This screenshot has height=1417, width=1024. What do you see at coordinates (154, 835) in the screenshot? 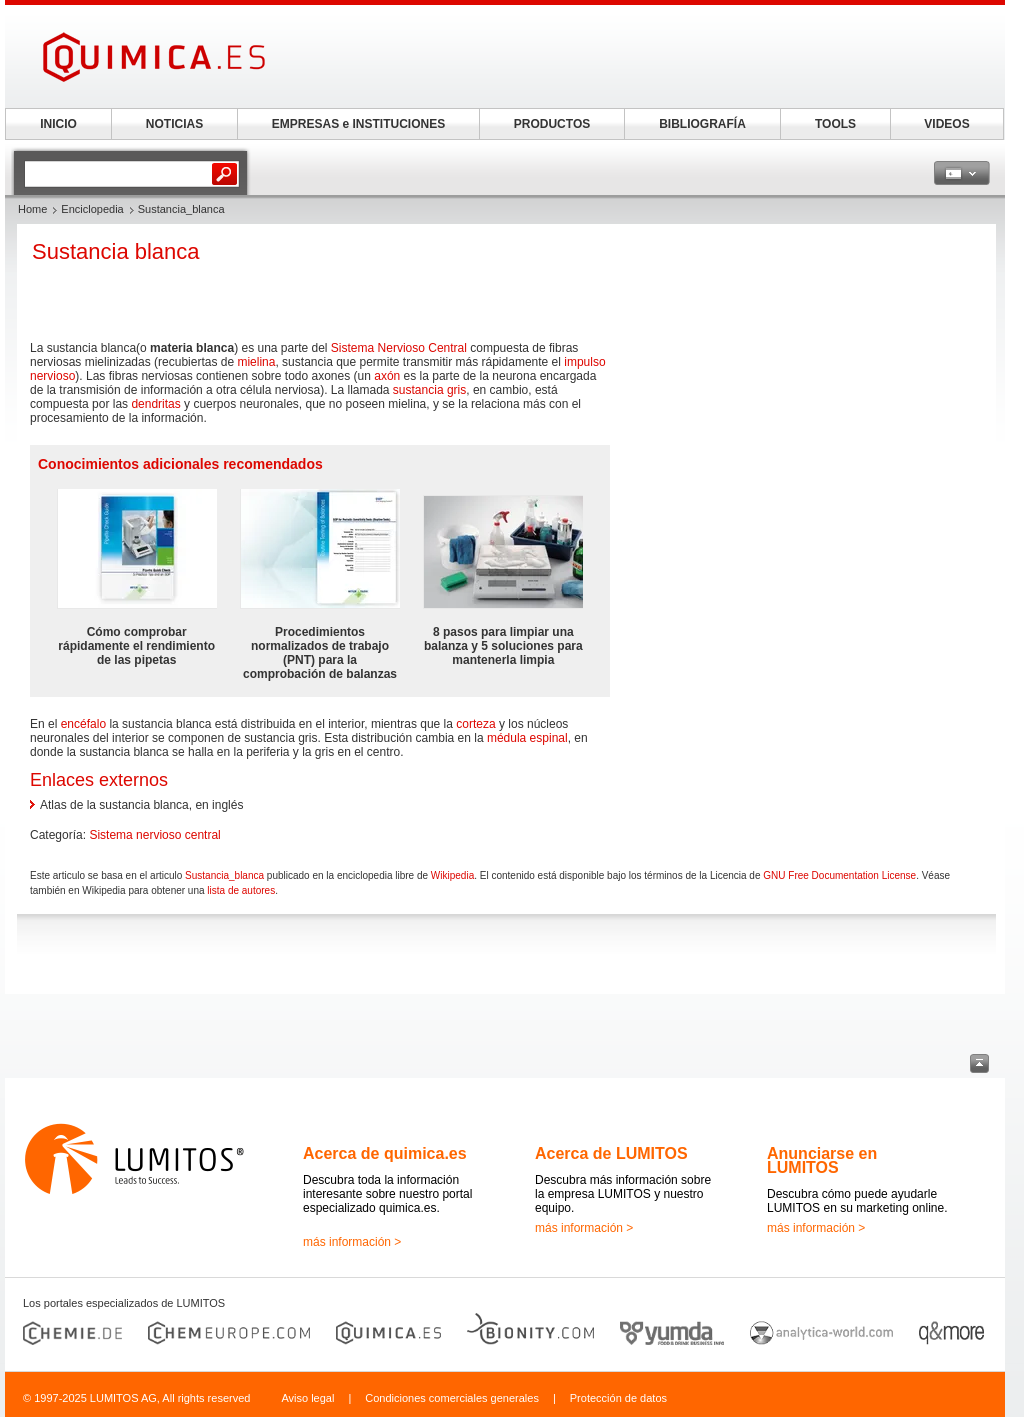
I see `Sistema nervioso central` at bounding box center [154, 835].